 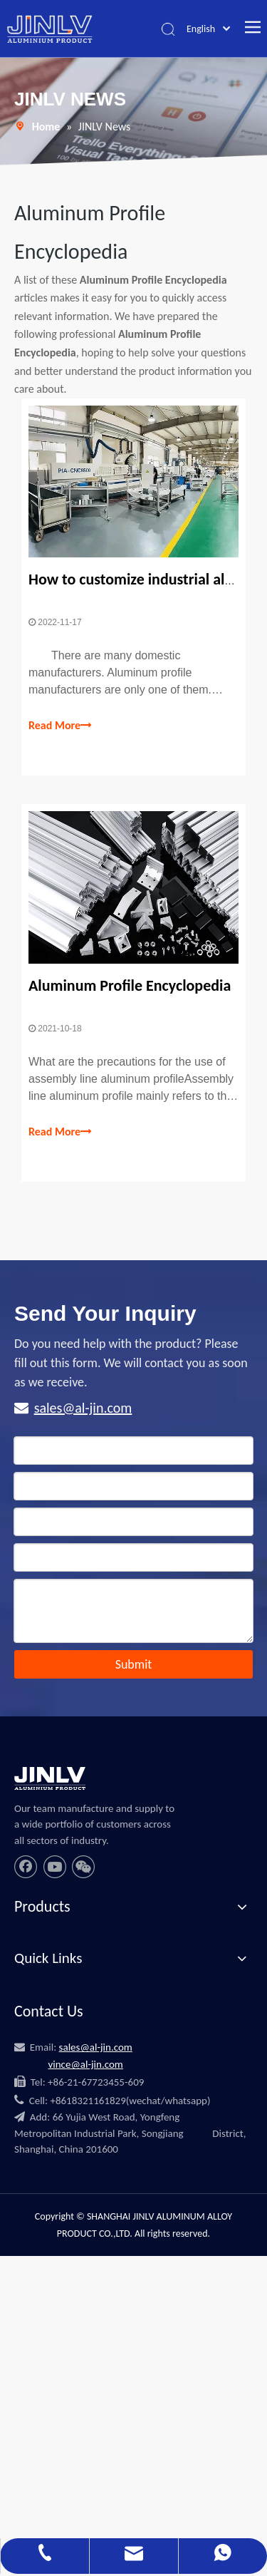 I want to click on Submit, so click(x=133, y=1664).